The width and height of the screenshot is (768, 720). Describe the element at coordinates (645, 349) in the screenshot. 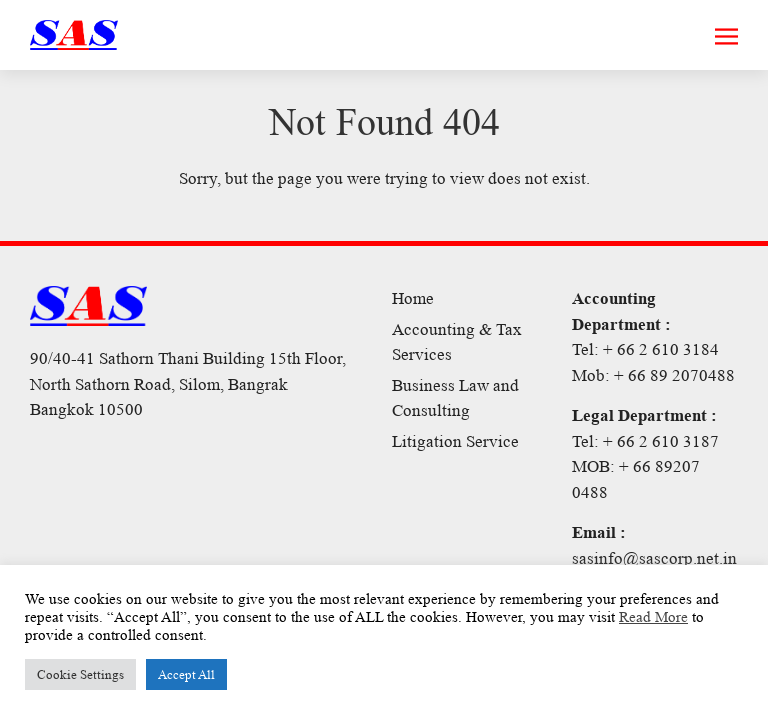

I see `Tel: + 66 2 610 3184` at that location.